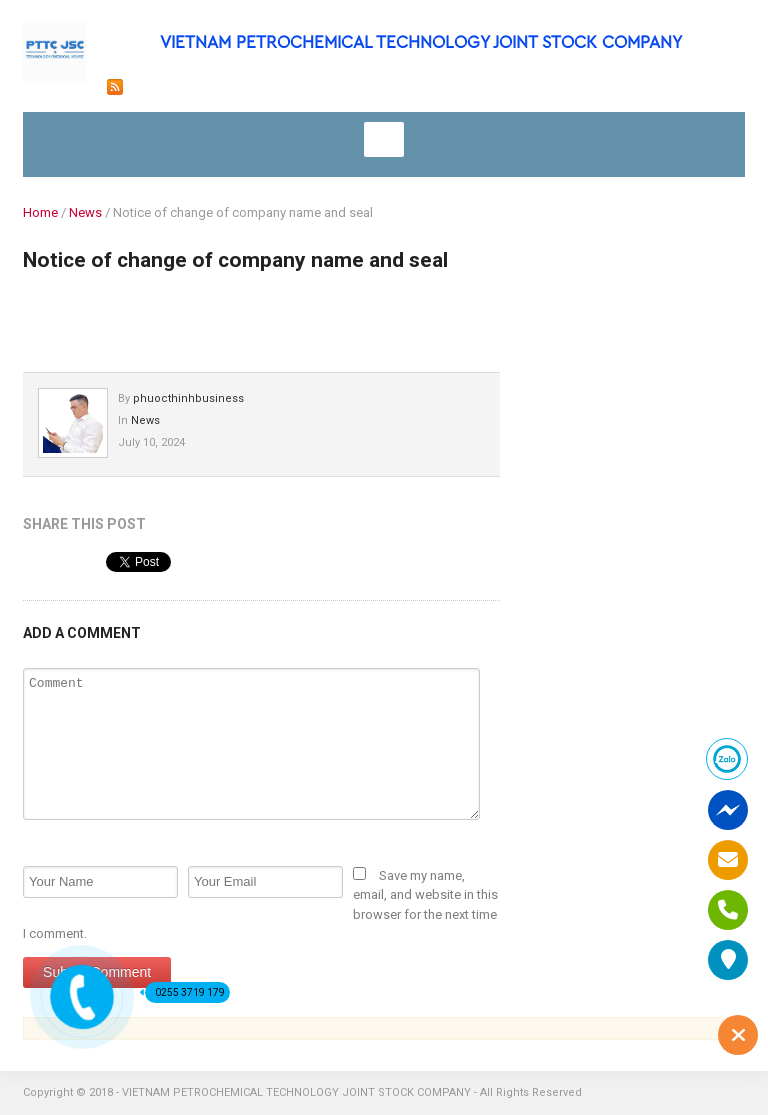 This screenshot has height=1115, width=768. I want to click on phuocthinhbusiness, so click(188, 398).